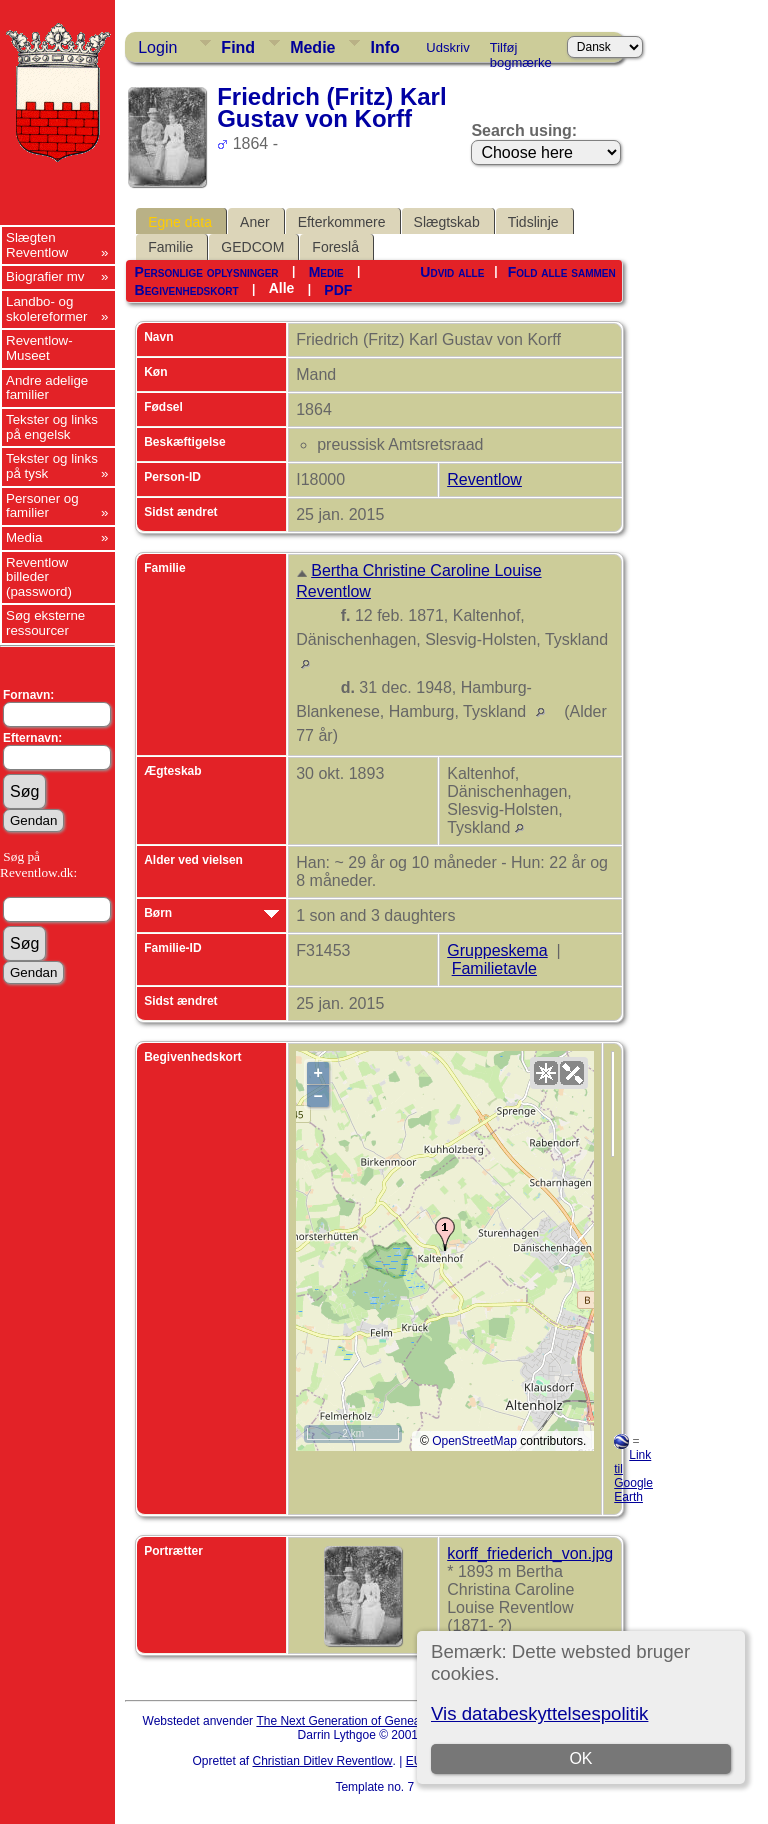 This screenshot has height=1824, width=768. What do you see at coordinates (474, 1441) in the screenshot?
I see `OpenStreetMap` at bounding box center [474, 1441].